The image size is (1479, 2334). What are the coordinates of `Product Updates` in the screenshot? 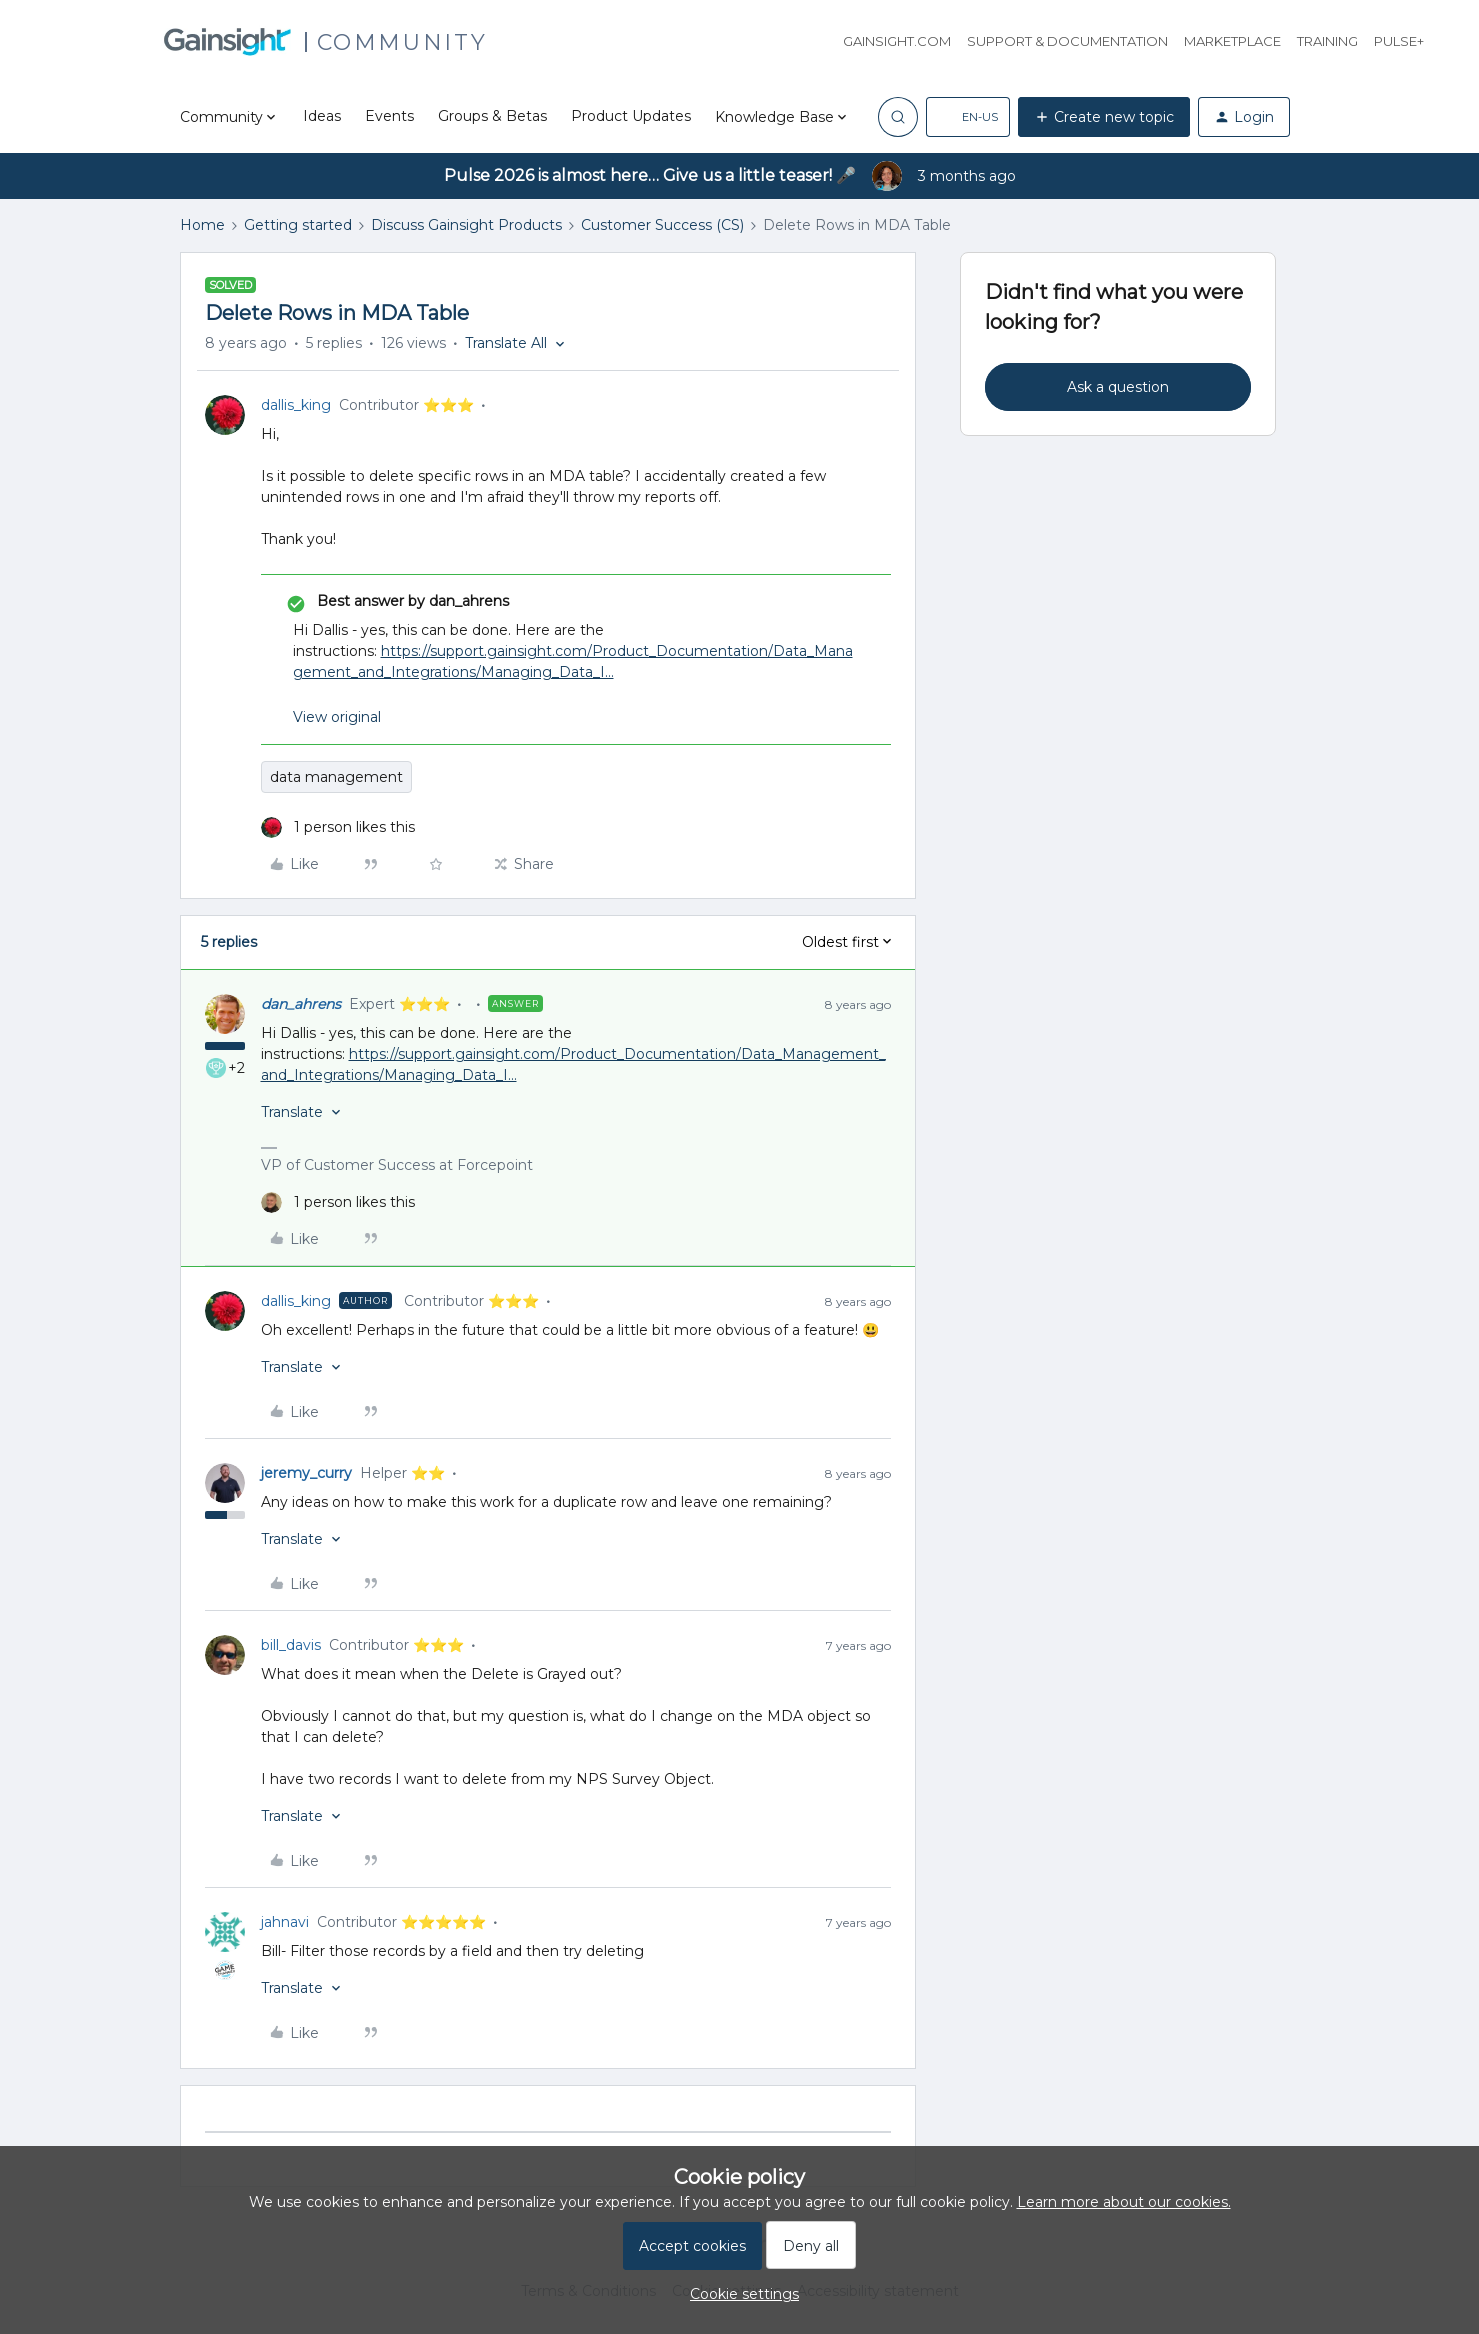 It's located at (631, 116).